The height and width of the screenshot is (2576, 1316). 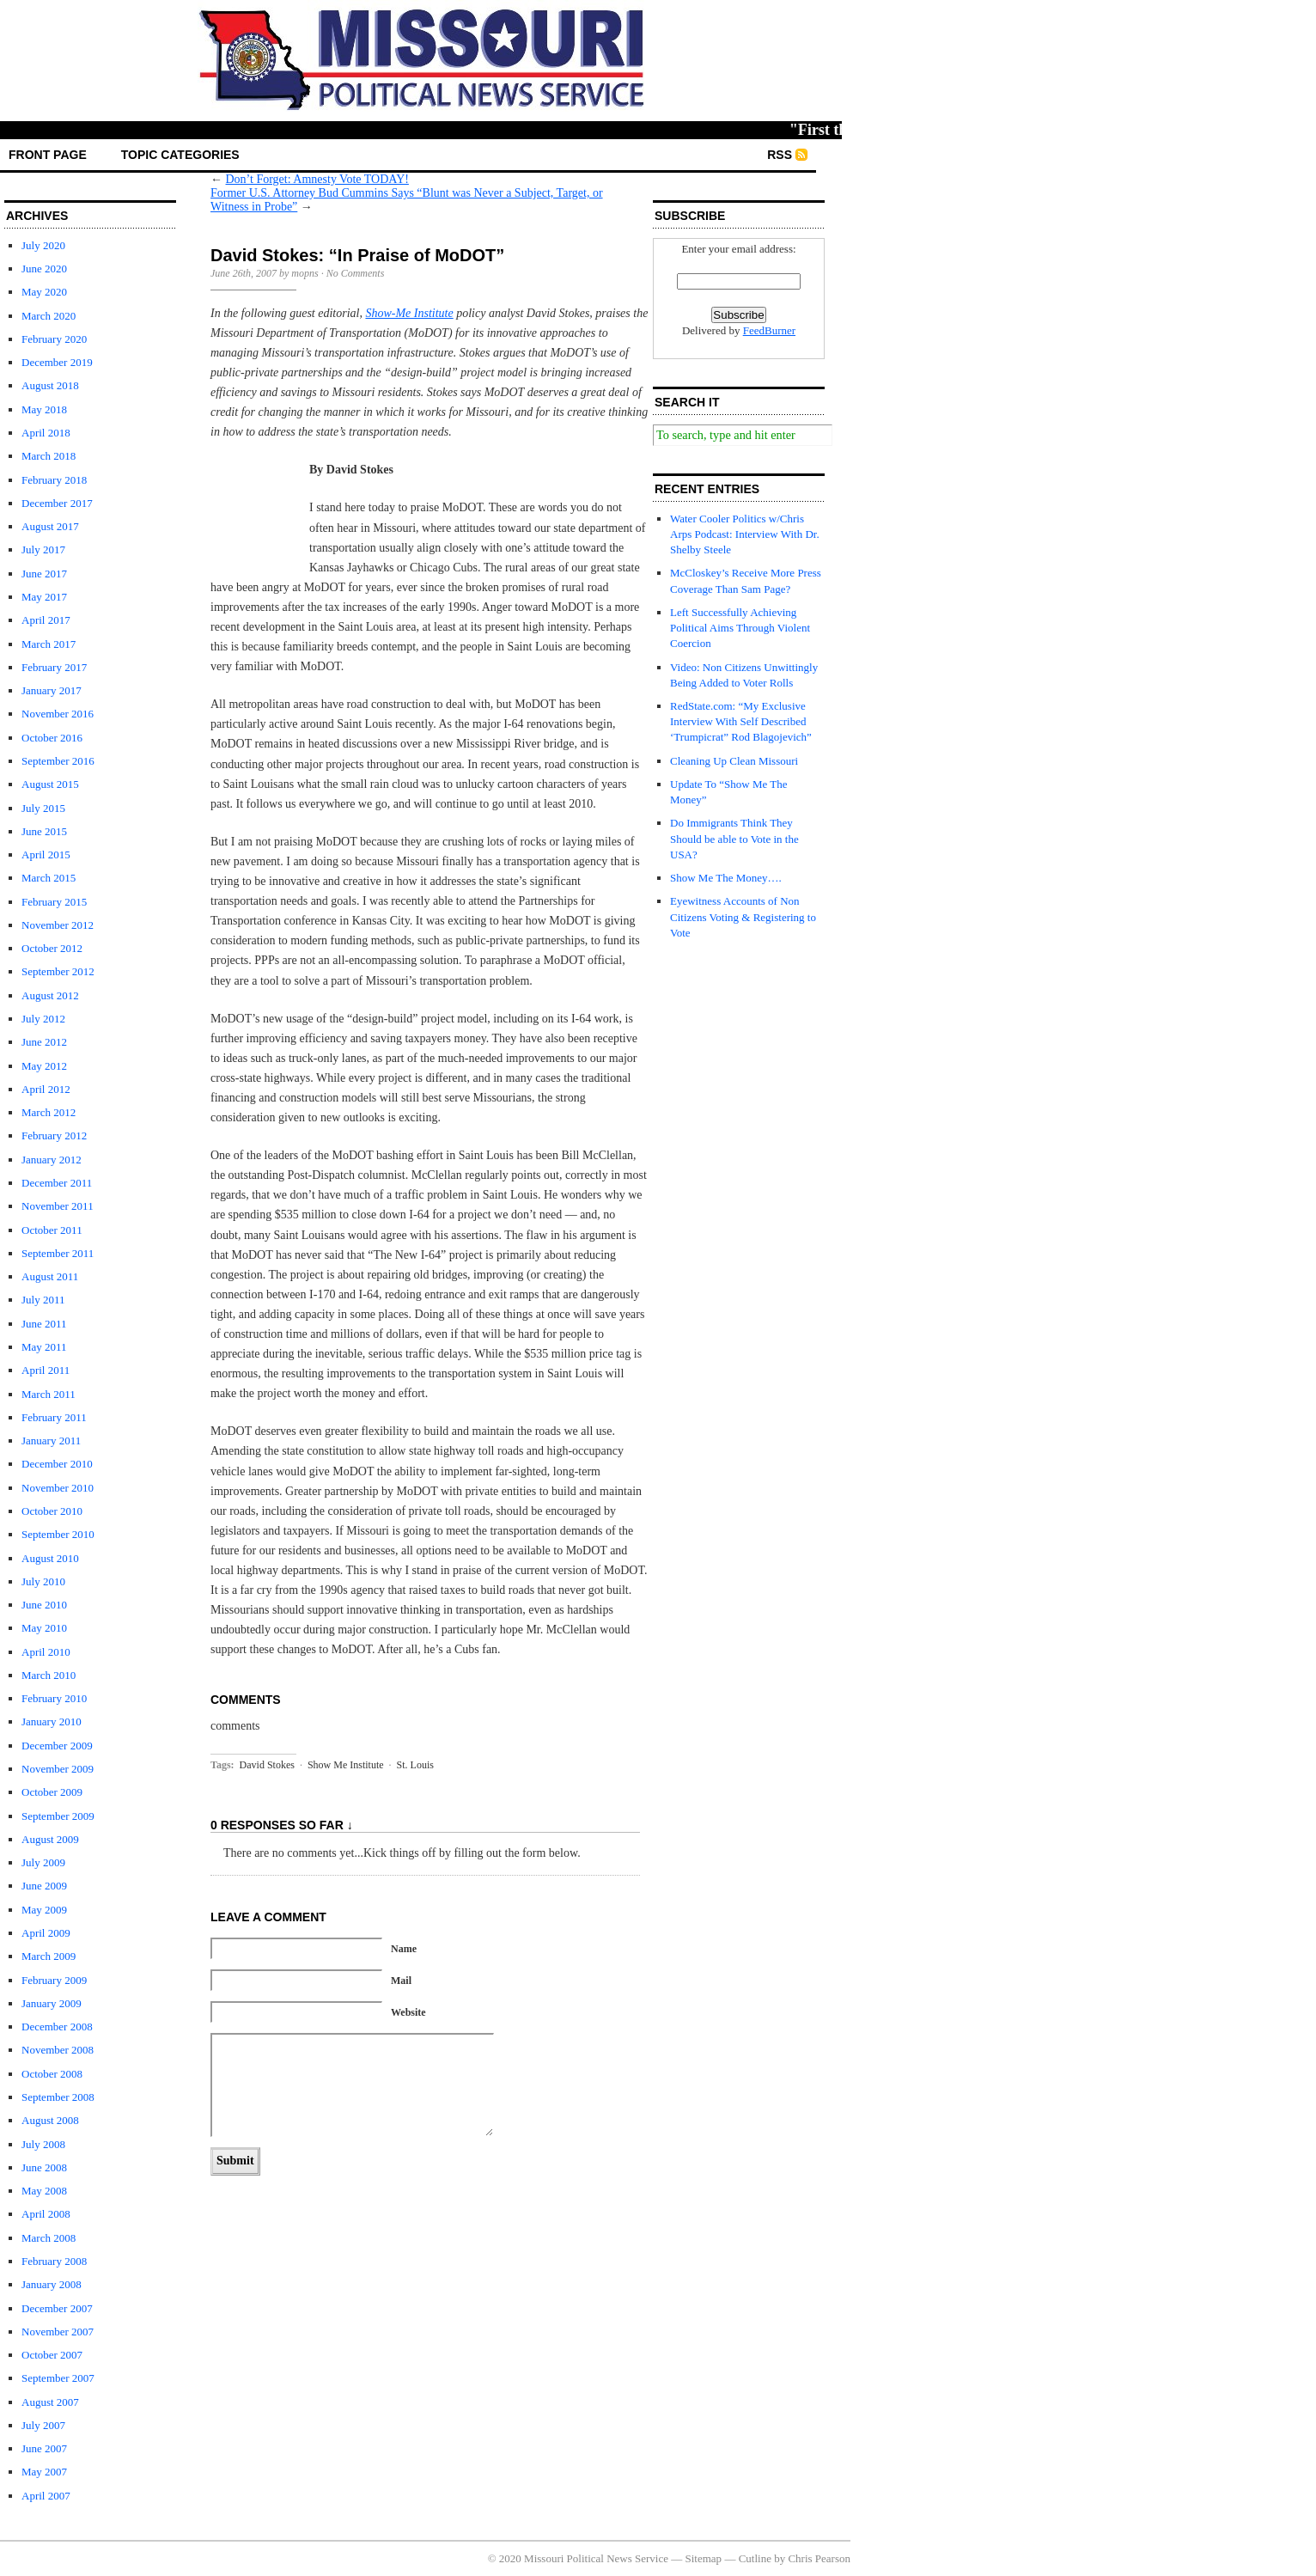 What do you see at coordinates (45, 1089) in the screenshot?
I see `April 2012` at bounding box center [45, 1089].